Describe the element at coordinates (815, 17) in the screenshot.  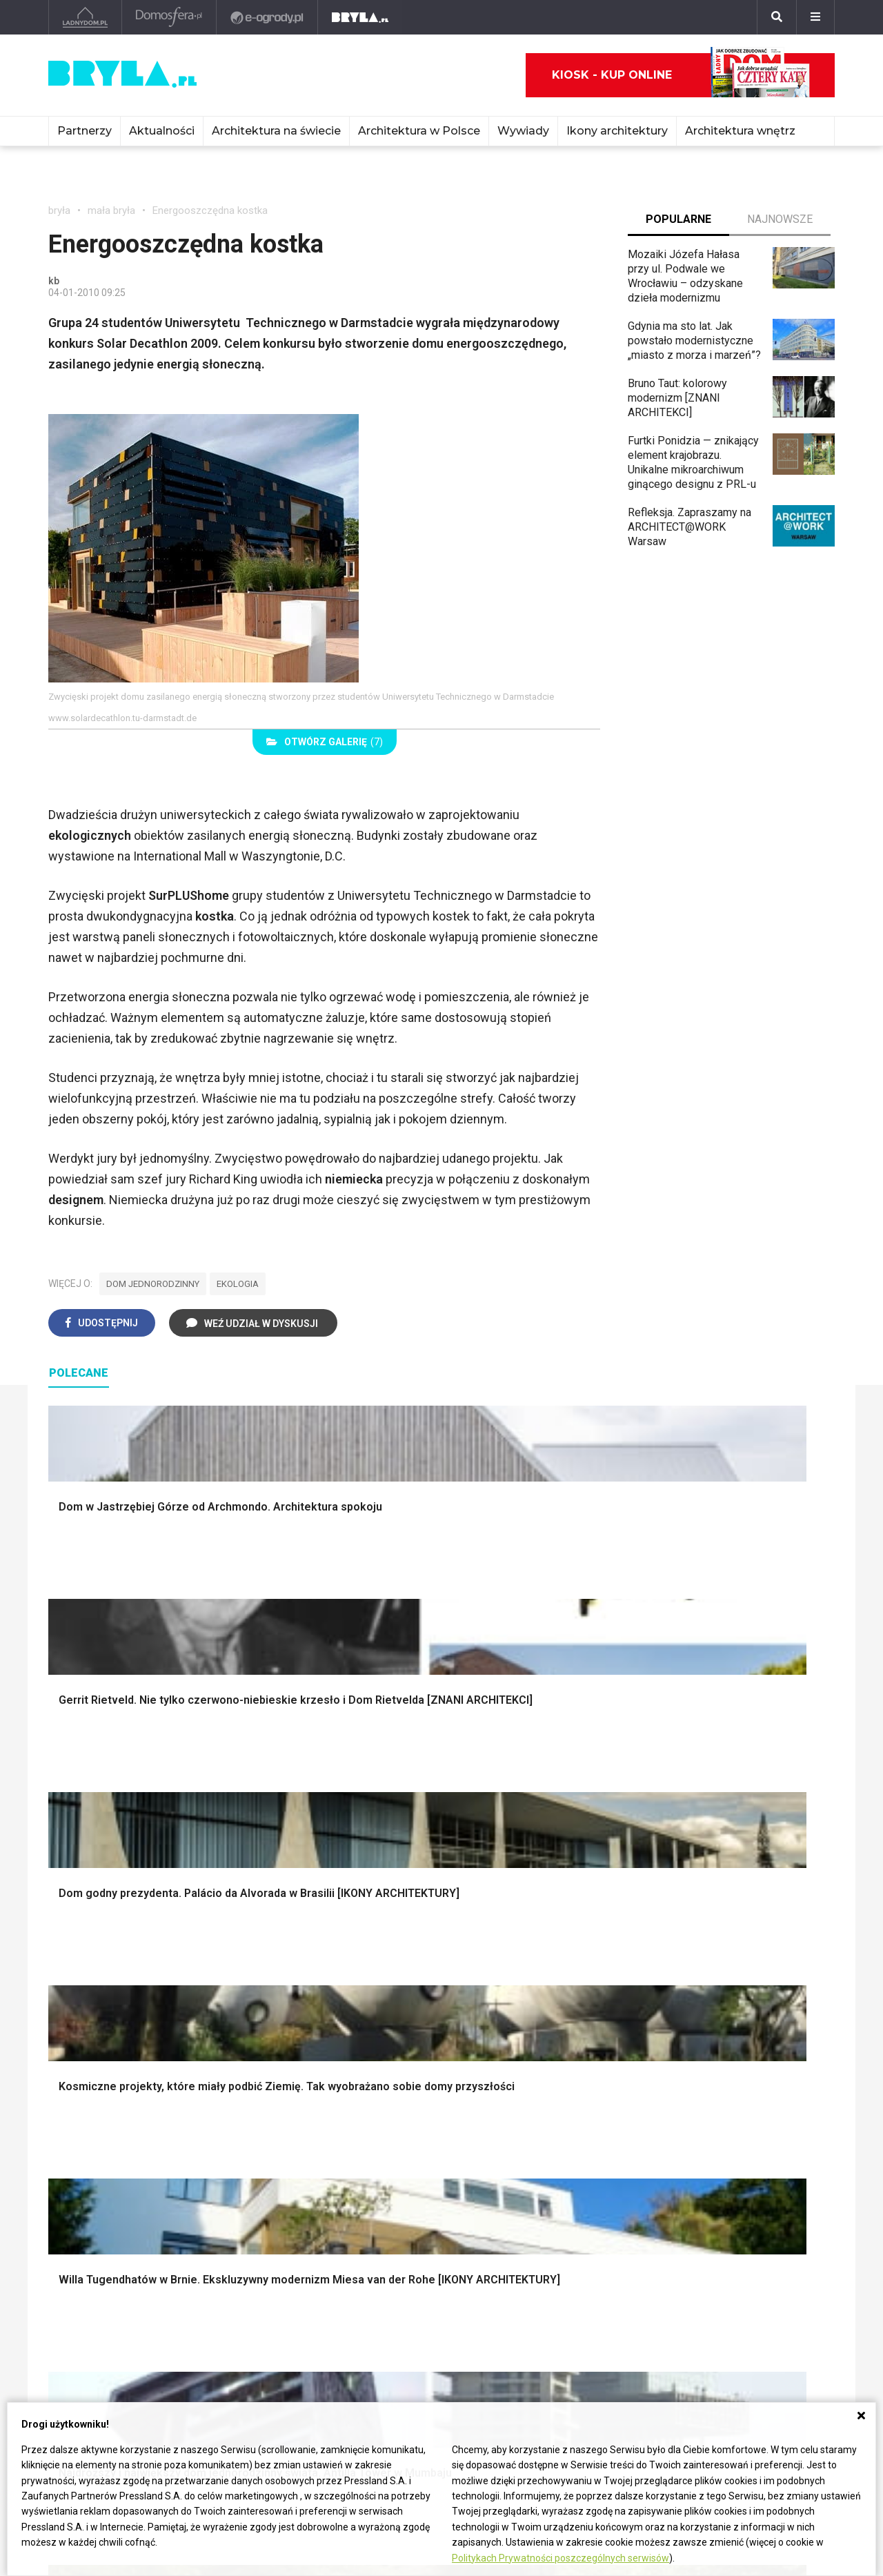
I see `[Menu]` at that location.